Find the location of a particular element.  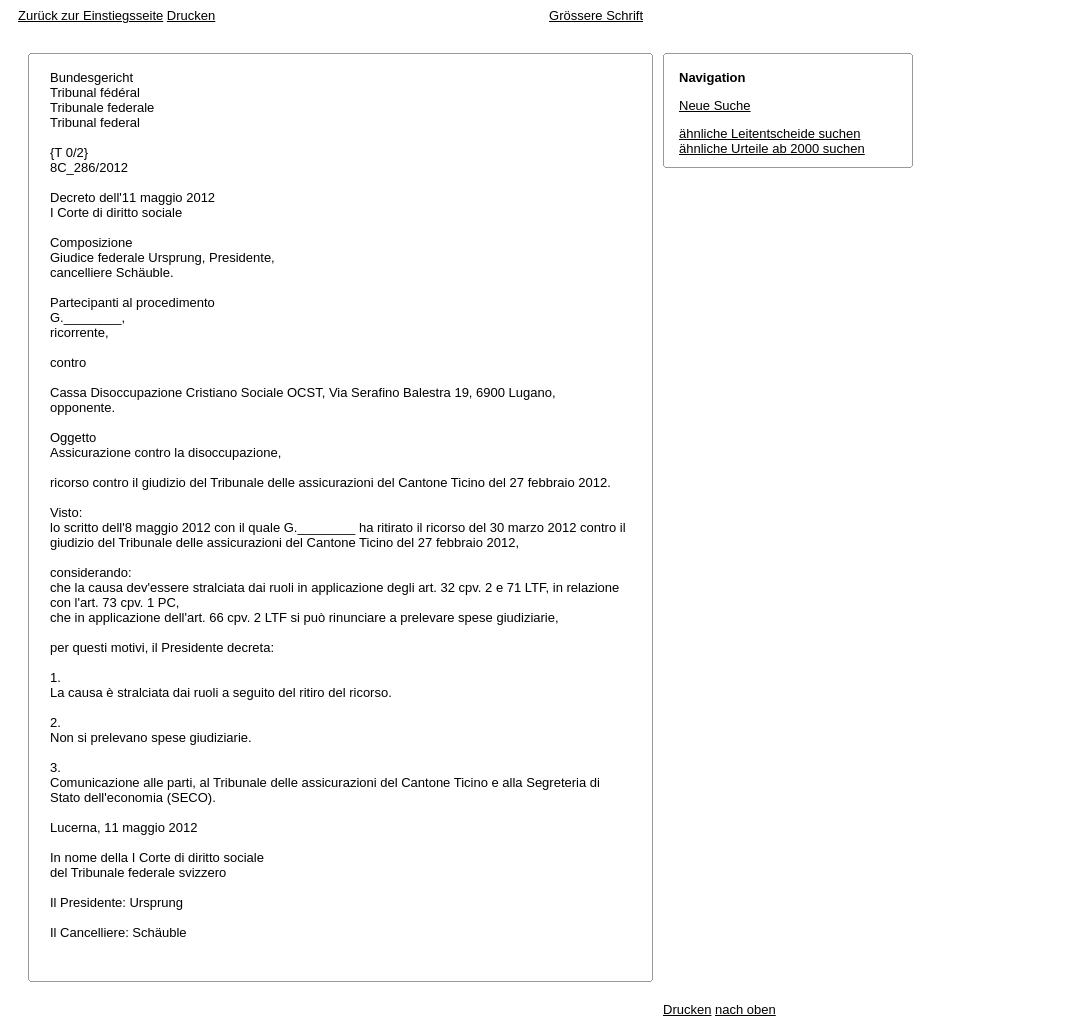

Grössere Schrift is located at coordinates (596, 15).